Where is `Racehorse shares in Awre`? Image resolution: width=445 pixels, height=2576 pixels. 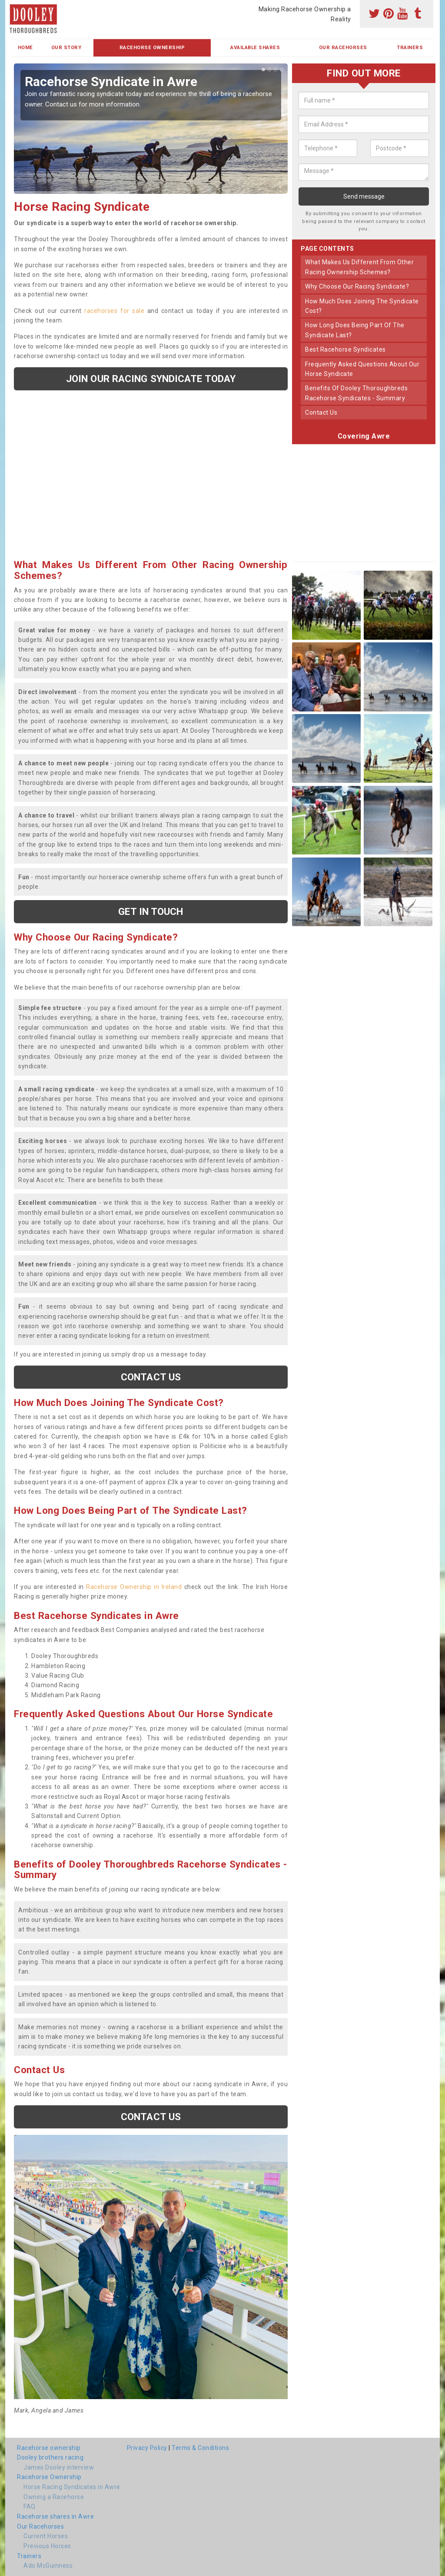
Racehorse shares in Awre is located at coordinates (55, 2516).